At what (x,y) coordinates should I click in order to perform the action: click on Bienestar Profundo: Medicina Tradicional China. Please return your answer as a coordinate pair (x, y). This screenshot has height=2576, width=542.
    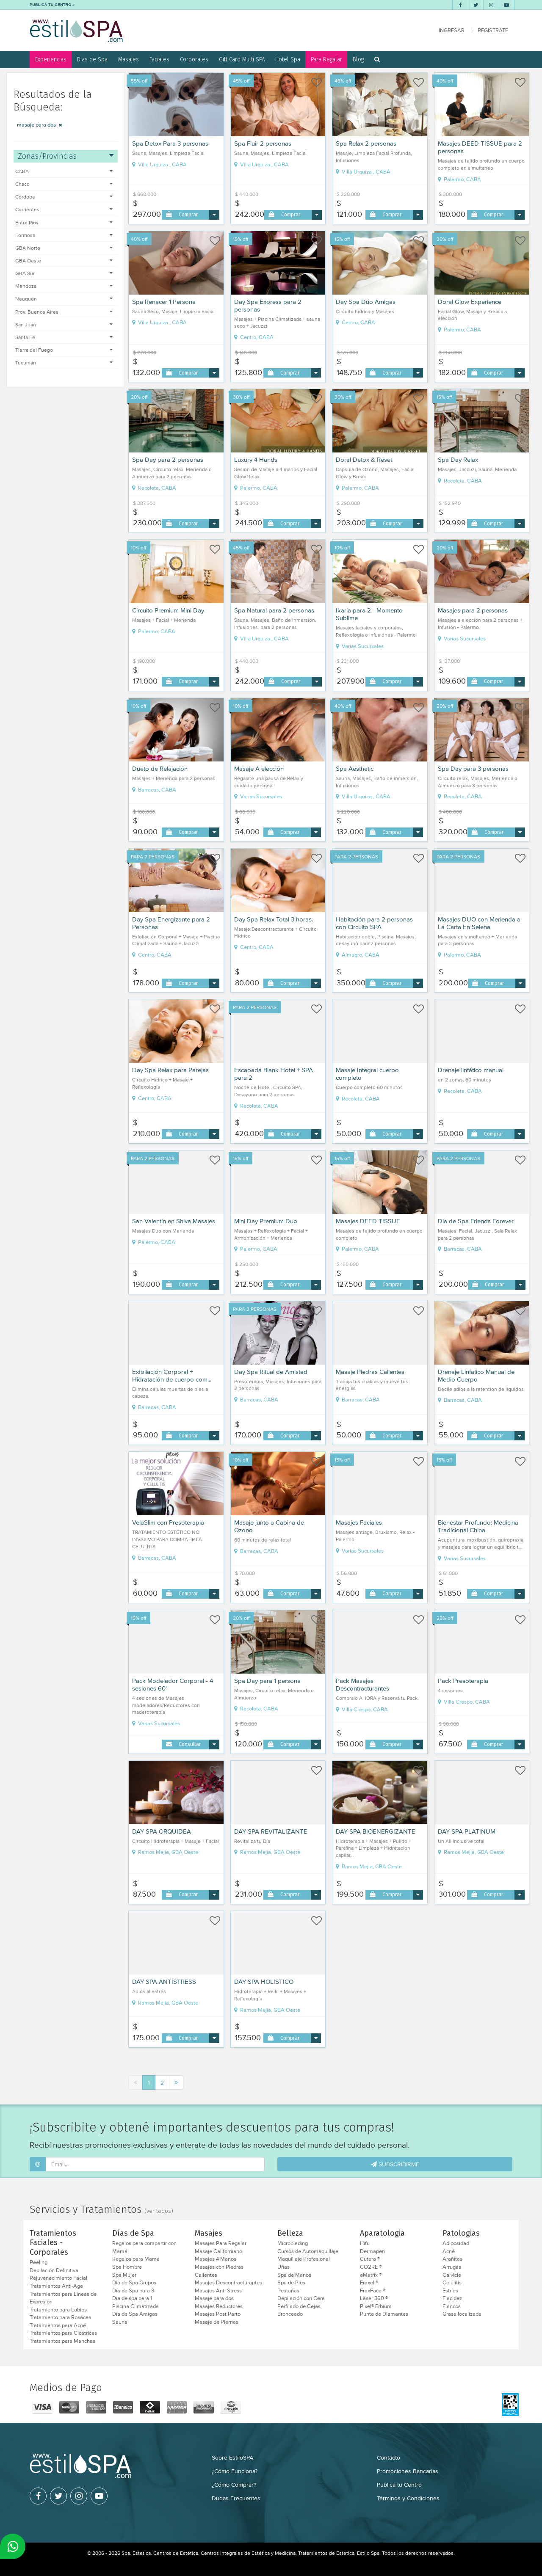
    Looking at the image, I should click on (478, 1526).